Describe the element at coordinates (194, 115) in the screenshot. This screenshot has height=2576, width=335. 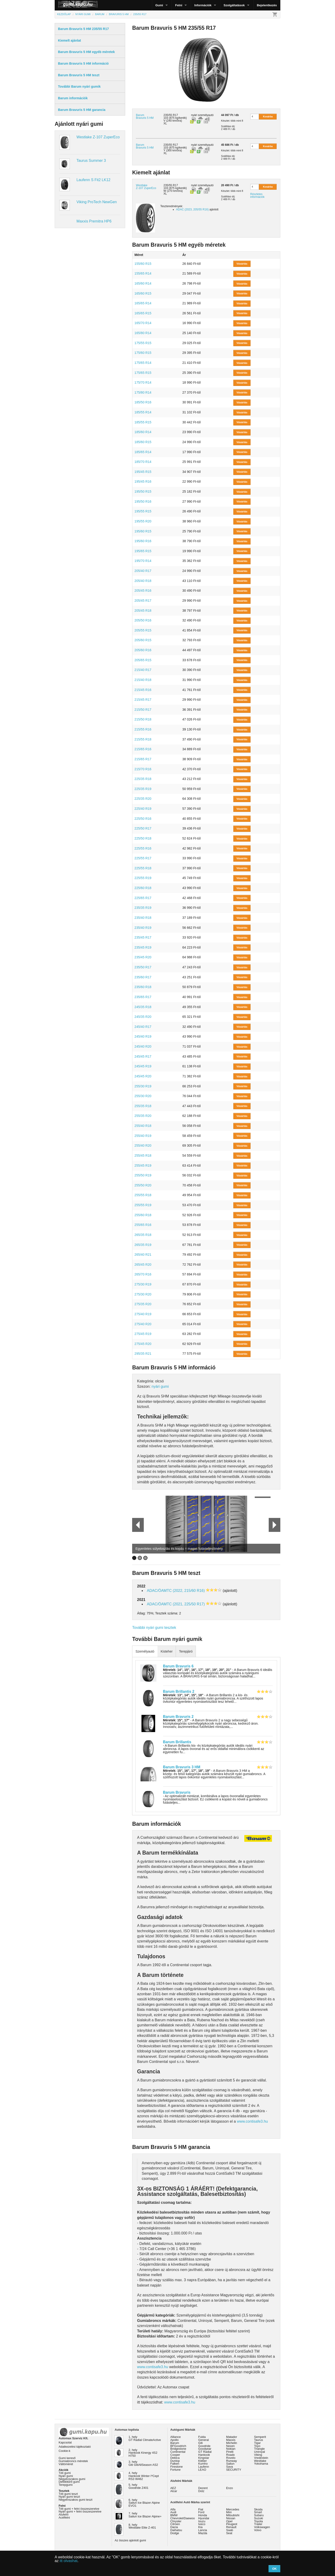
I see `nyári` at that location.